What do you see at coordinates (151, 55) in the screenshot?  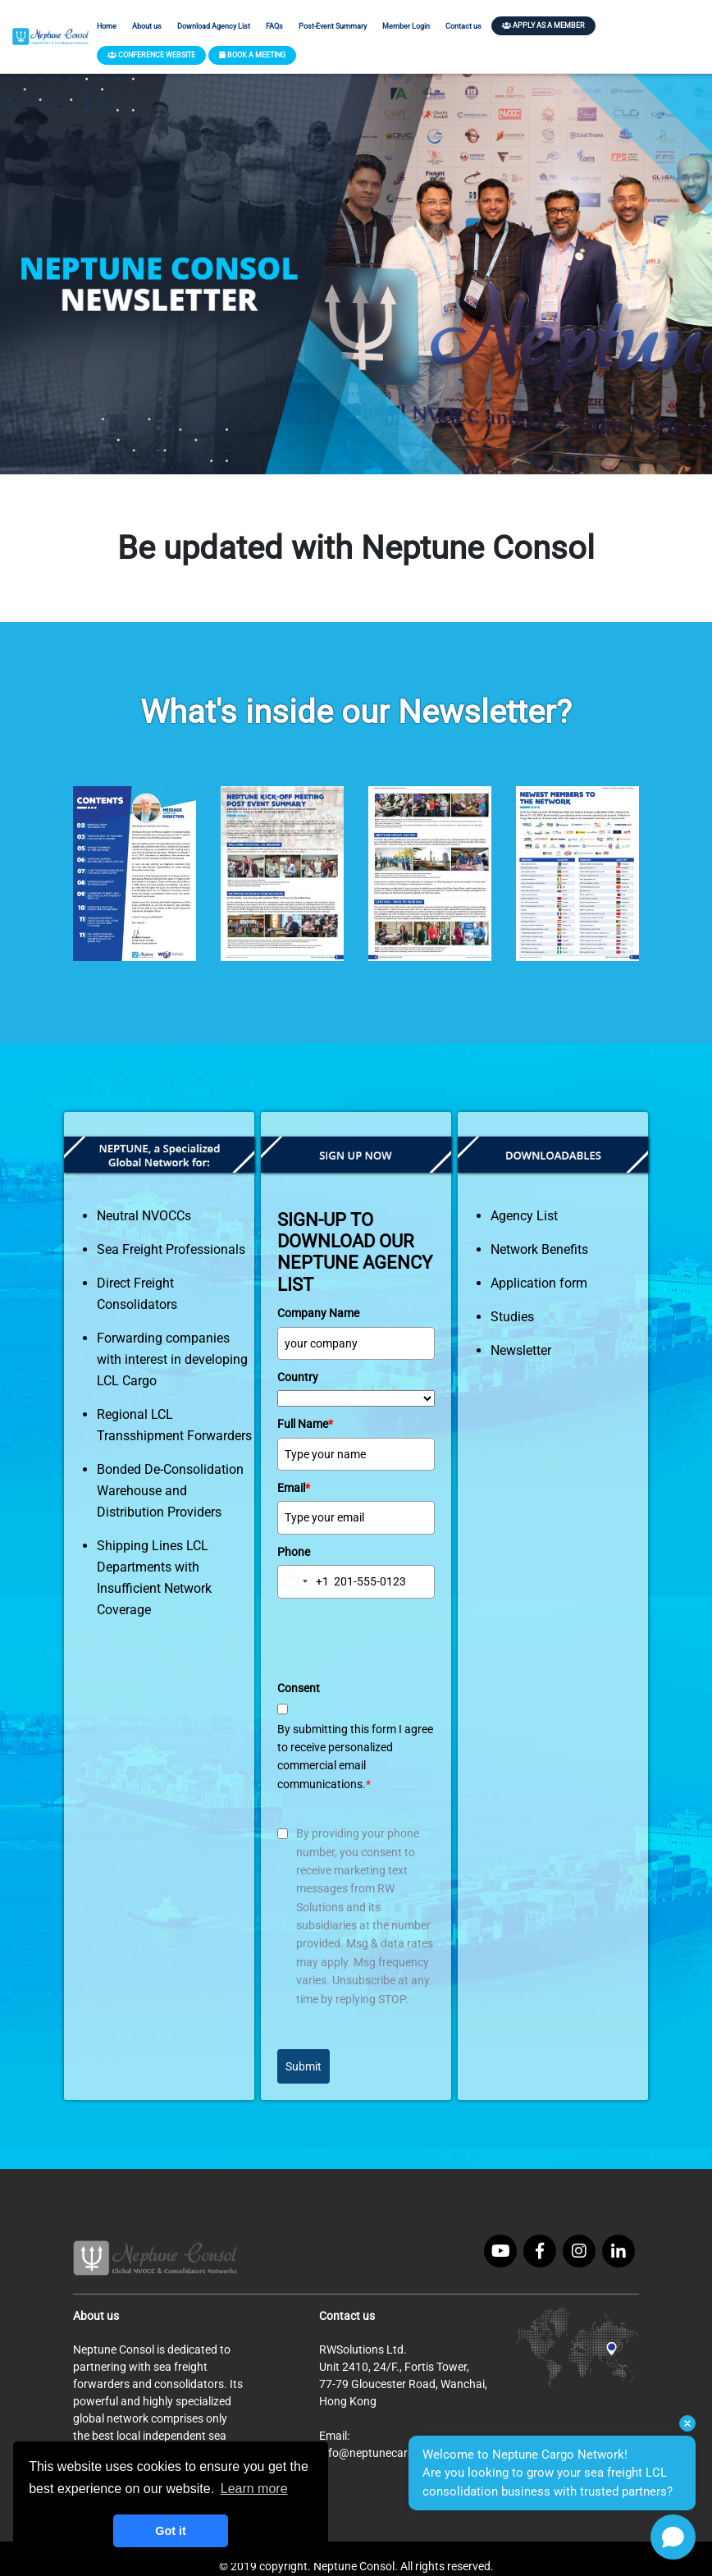 I see `CONFERENCE WEBSITE` at bounding box center [151, 55].